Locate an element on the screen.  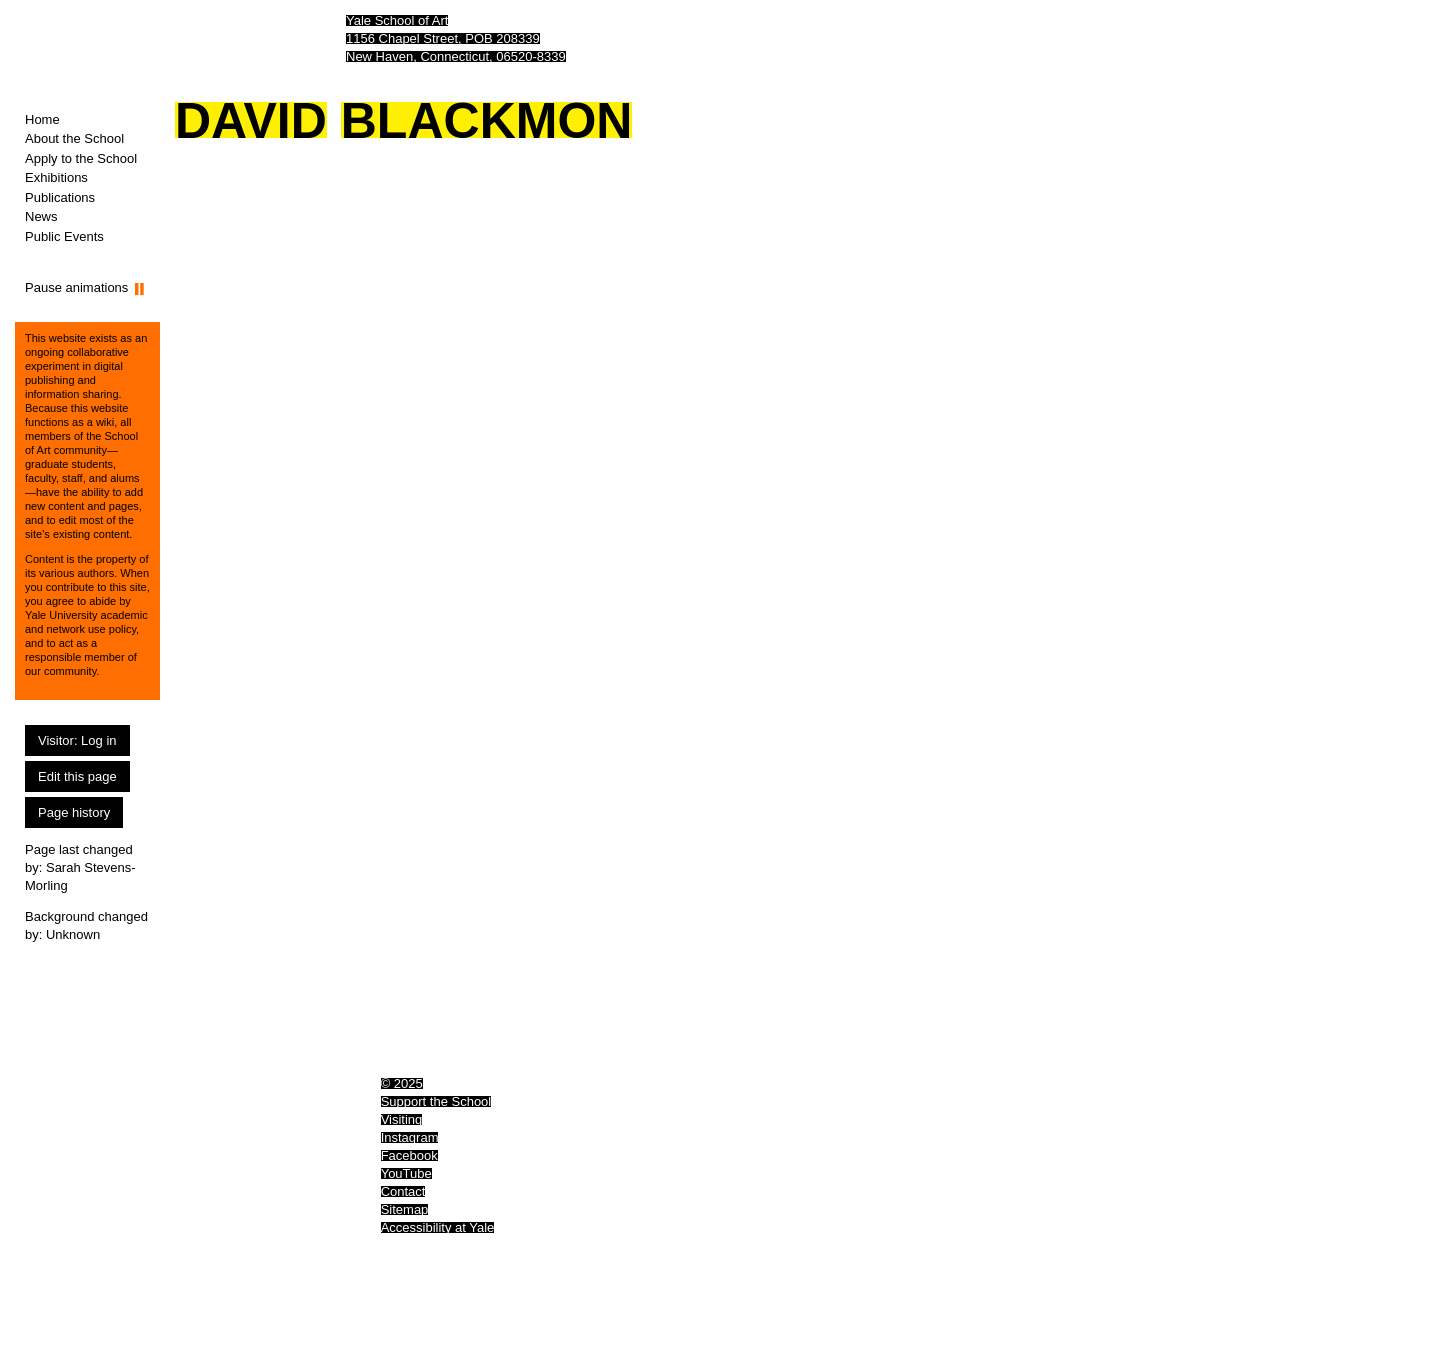
Support the School is located at coordinates (436, 1101).